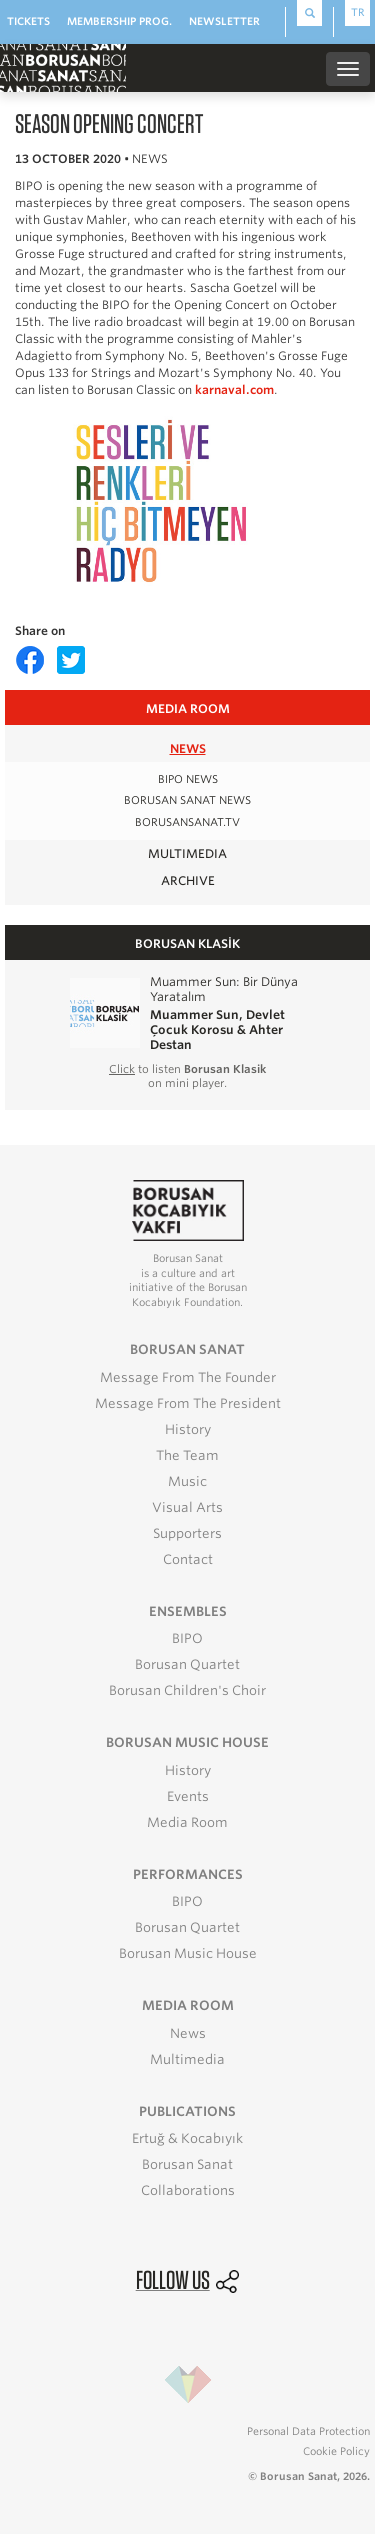  Describe the element at coordinates (187, 853) in the screenshot. I see `MULTIMEDIA` at that location.